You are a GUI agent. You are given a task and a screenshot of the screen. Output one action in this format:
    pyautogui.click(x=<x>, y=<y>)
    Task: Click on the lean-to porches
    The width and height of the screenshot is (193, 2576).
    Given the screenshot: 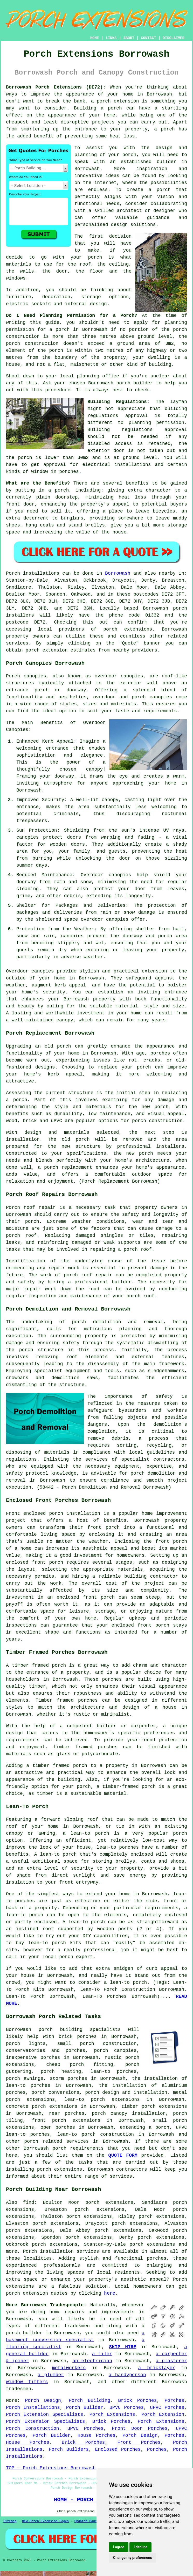 What is the action you would take?
    pyautogui.click(x=113, y=2071)
    